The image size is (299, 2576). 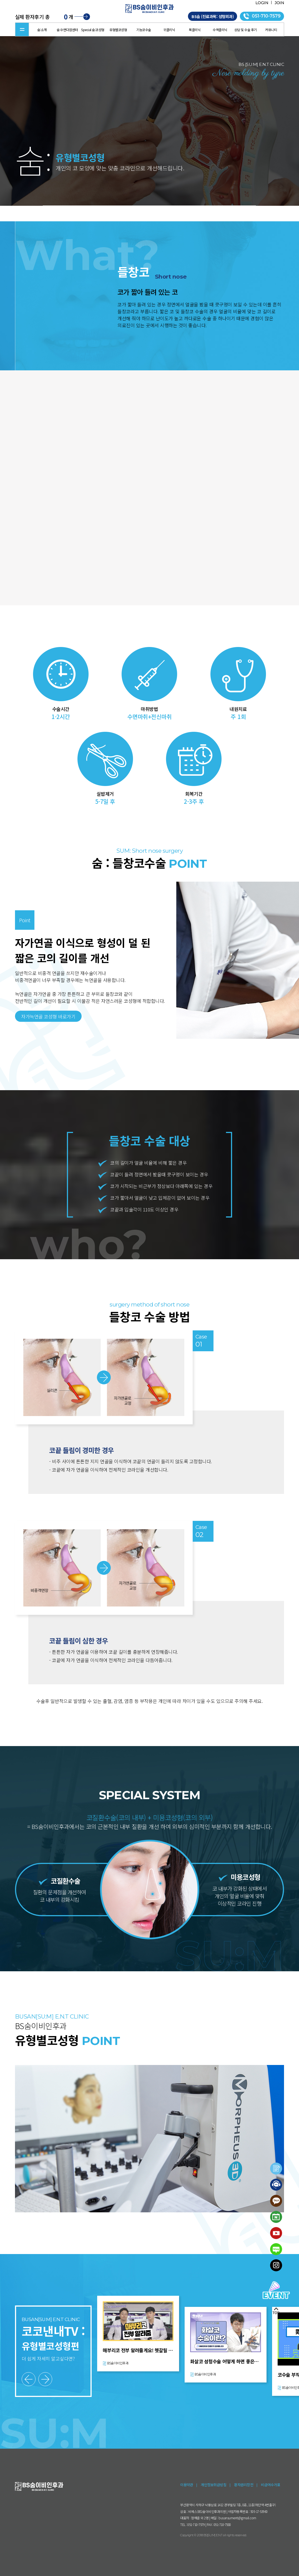 What do you see at coordinates (67, 29) in the screenshot?
I see `숨:수면다원센터` at bounding box center [67, 29].